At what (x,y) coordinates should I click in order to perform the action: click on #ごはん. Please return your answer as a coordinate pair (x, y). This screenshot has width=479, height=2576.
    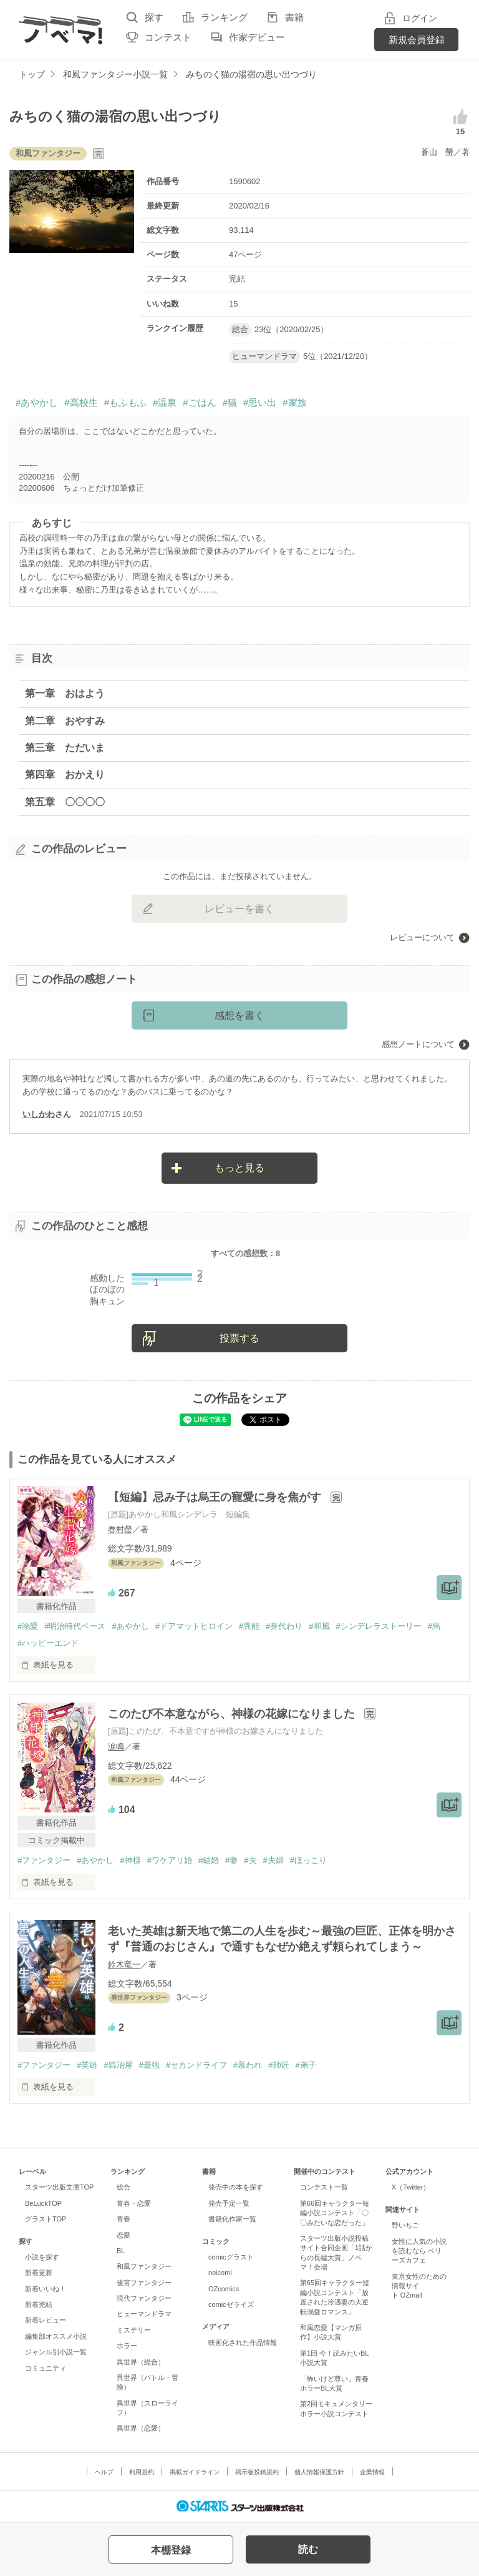
    Looking at the image, I should click on (199, 402).